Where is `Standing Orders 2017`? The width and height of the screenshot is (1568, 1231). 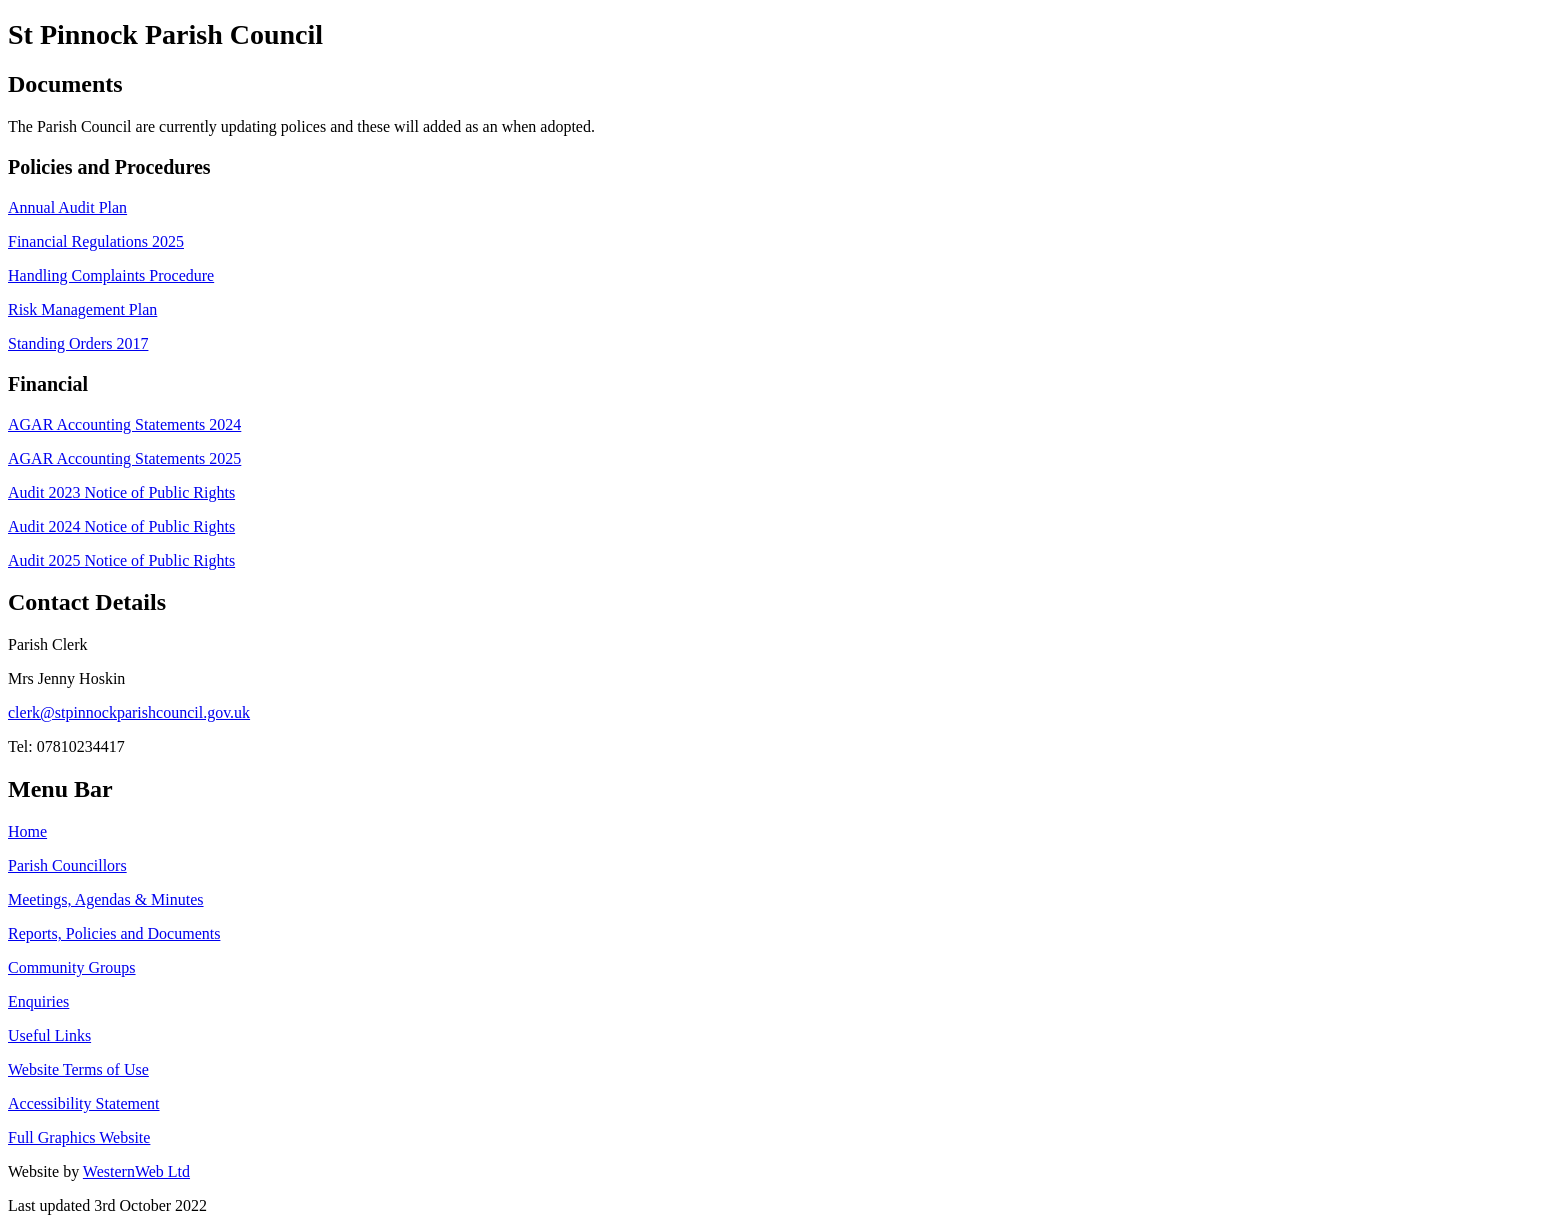
Standing Orders 2017 is located at coordinates (78, 343).